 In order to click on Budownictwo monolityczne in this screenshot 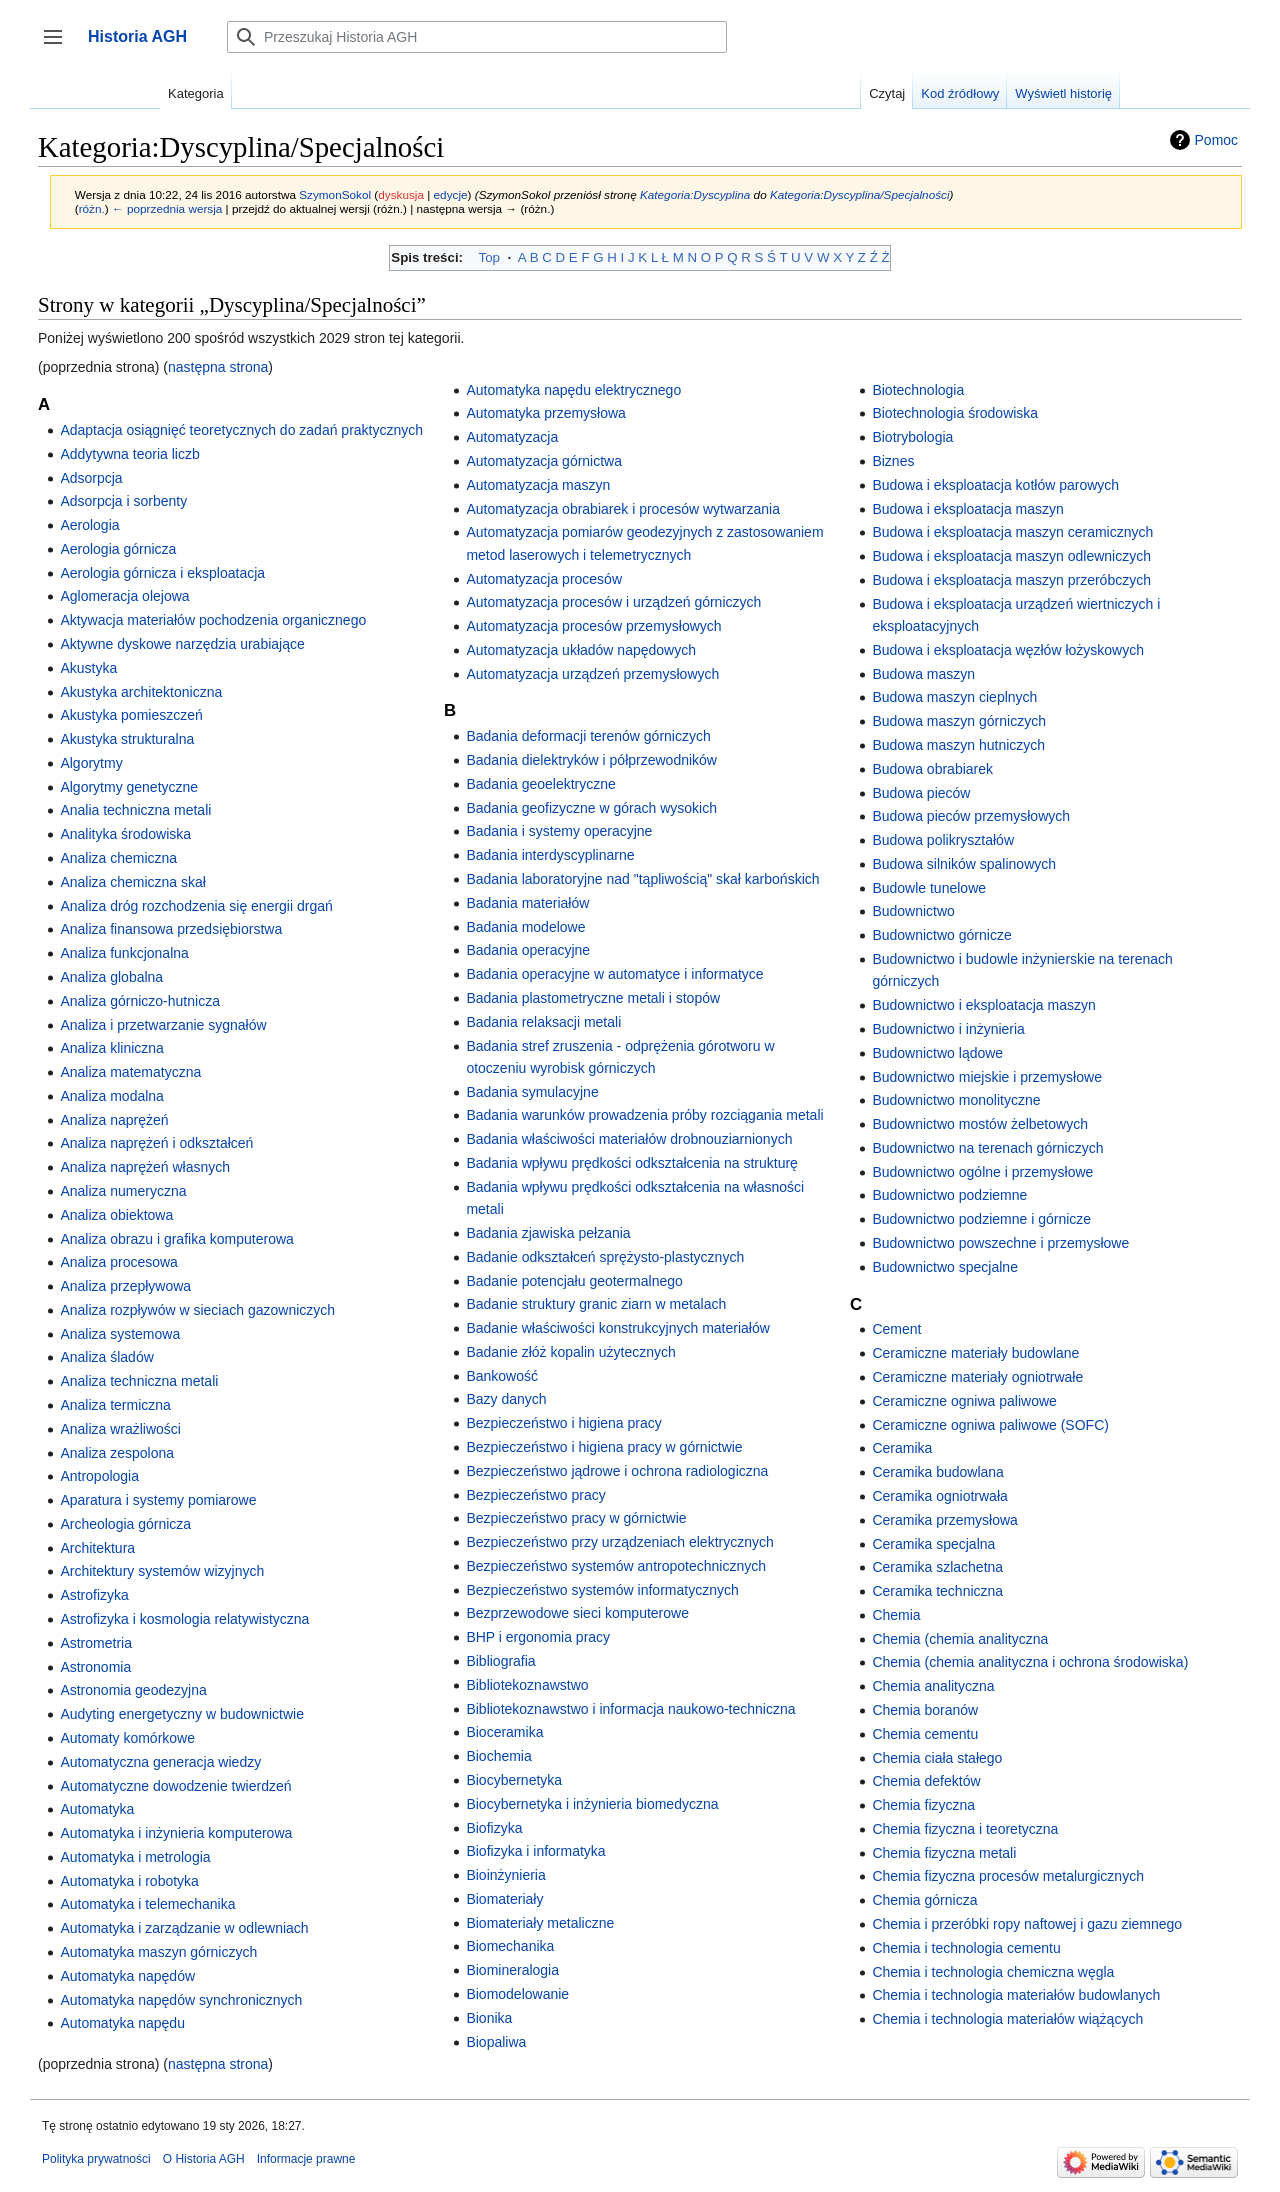, I will do `click(956, 1100)`.